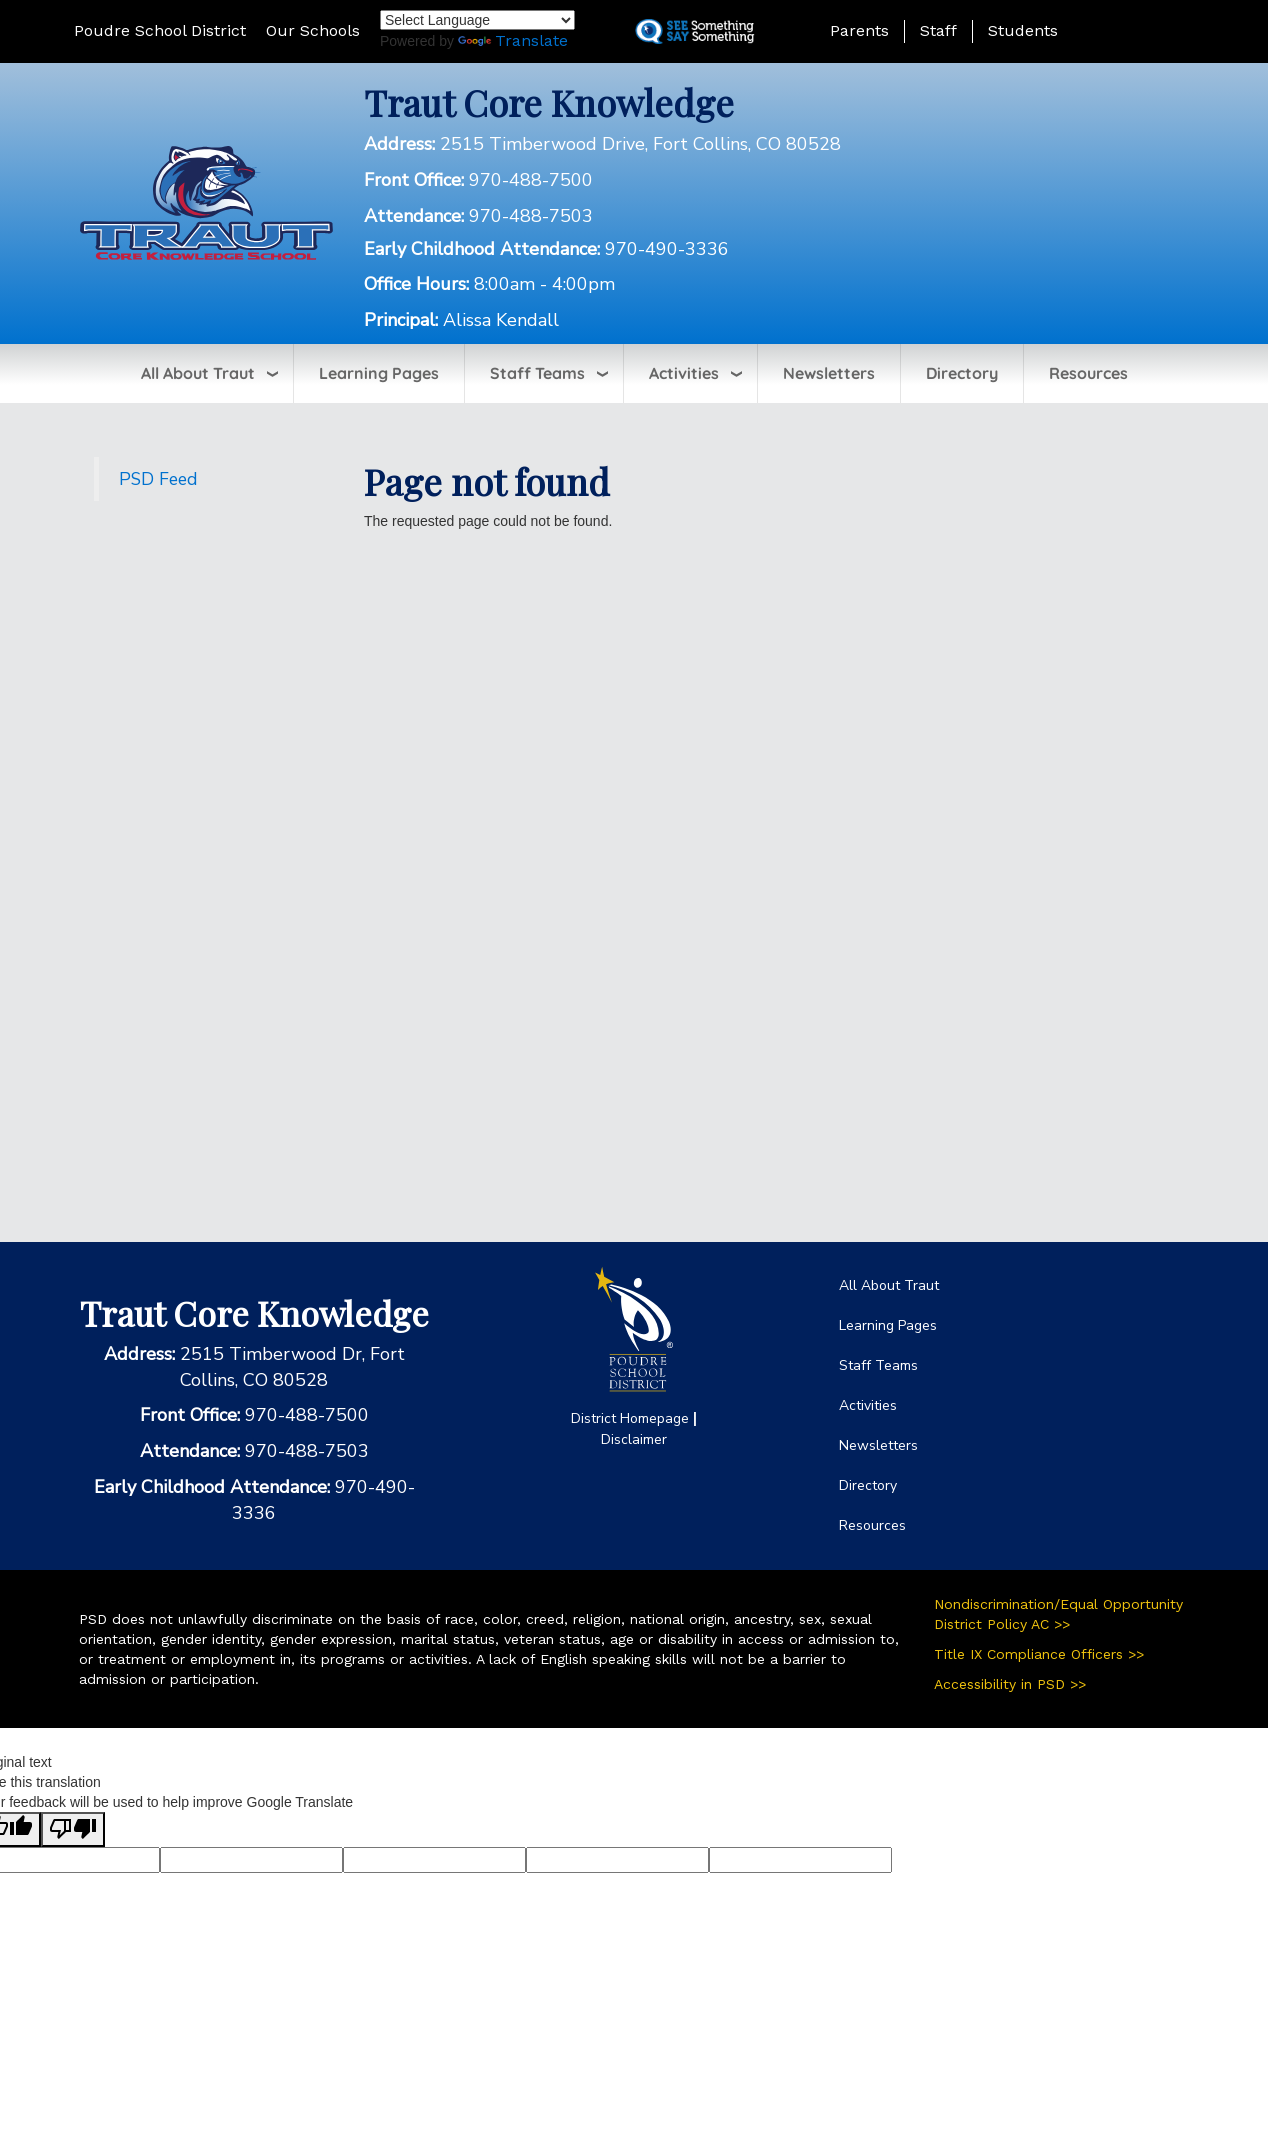 This screenshot has height=2129, width=1268. What do you see at coordinates (962, 373) in the screenshot?
I see `Directory` at bounding box center [962, 373].